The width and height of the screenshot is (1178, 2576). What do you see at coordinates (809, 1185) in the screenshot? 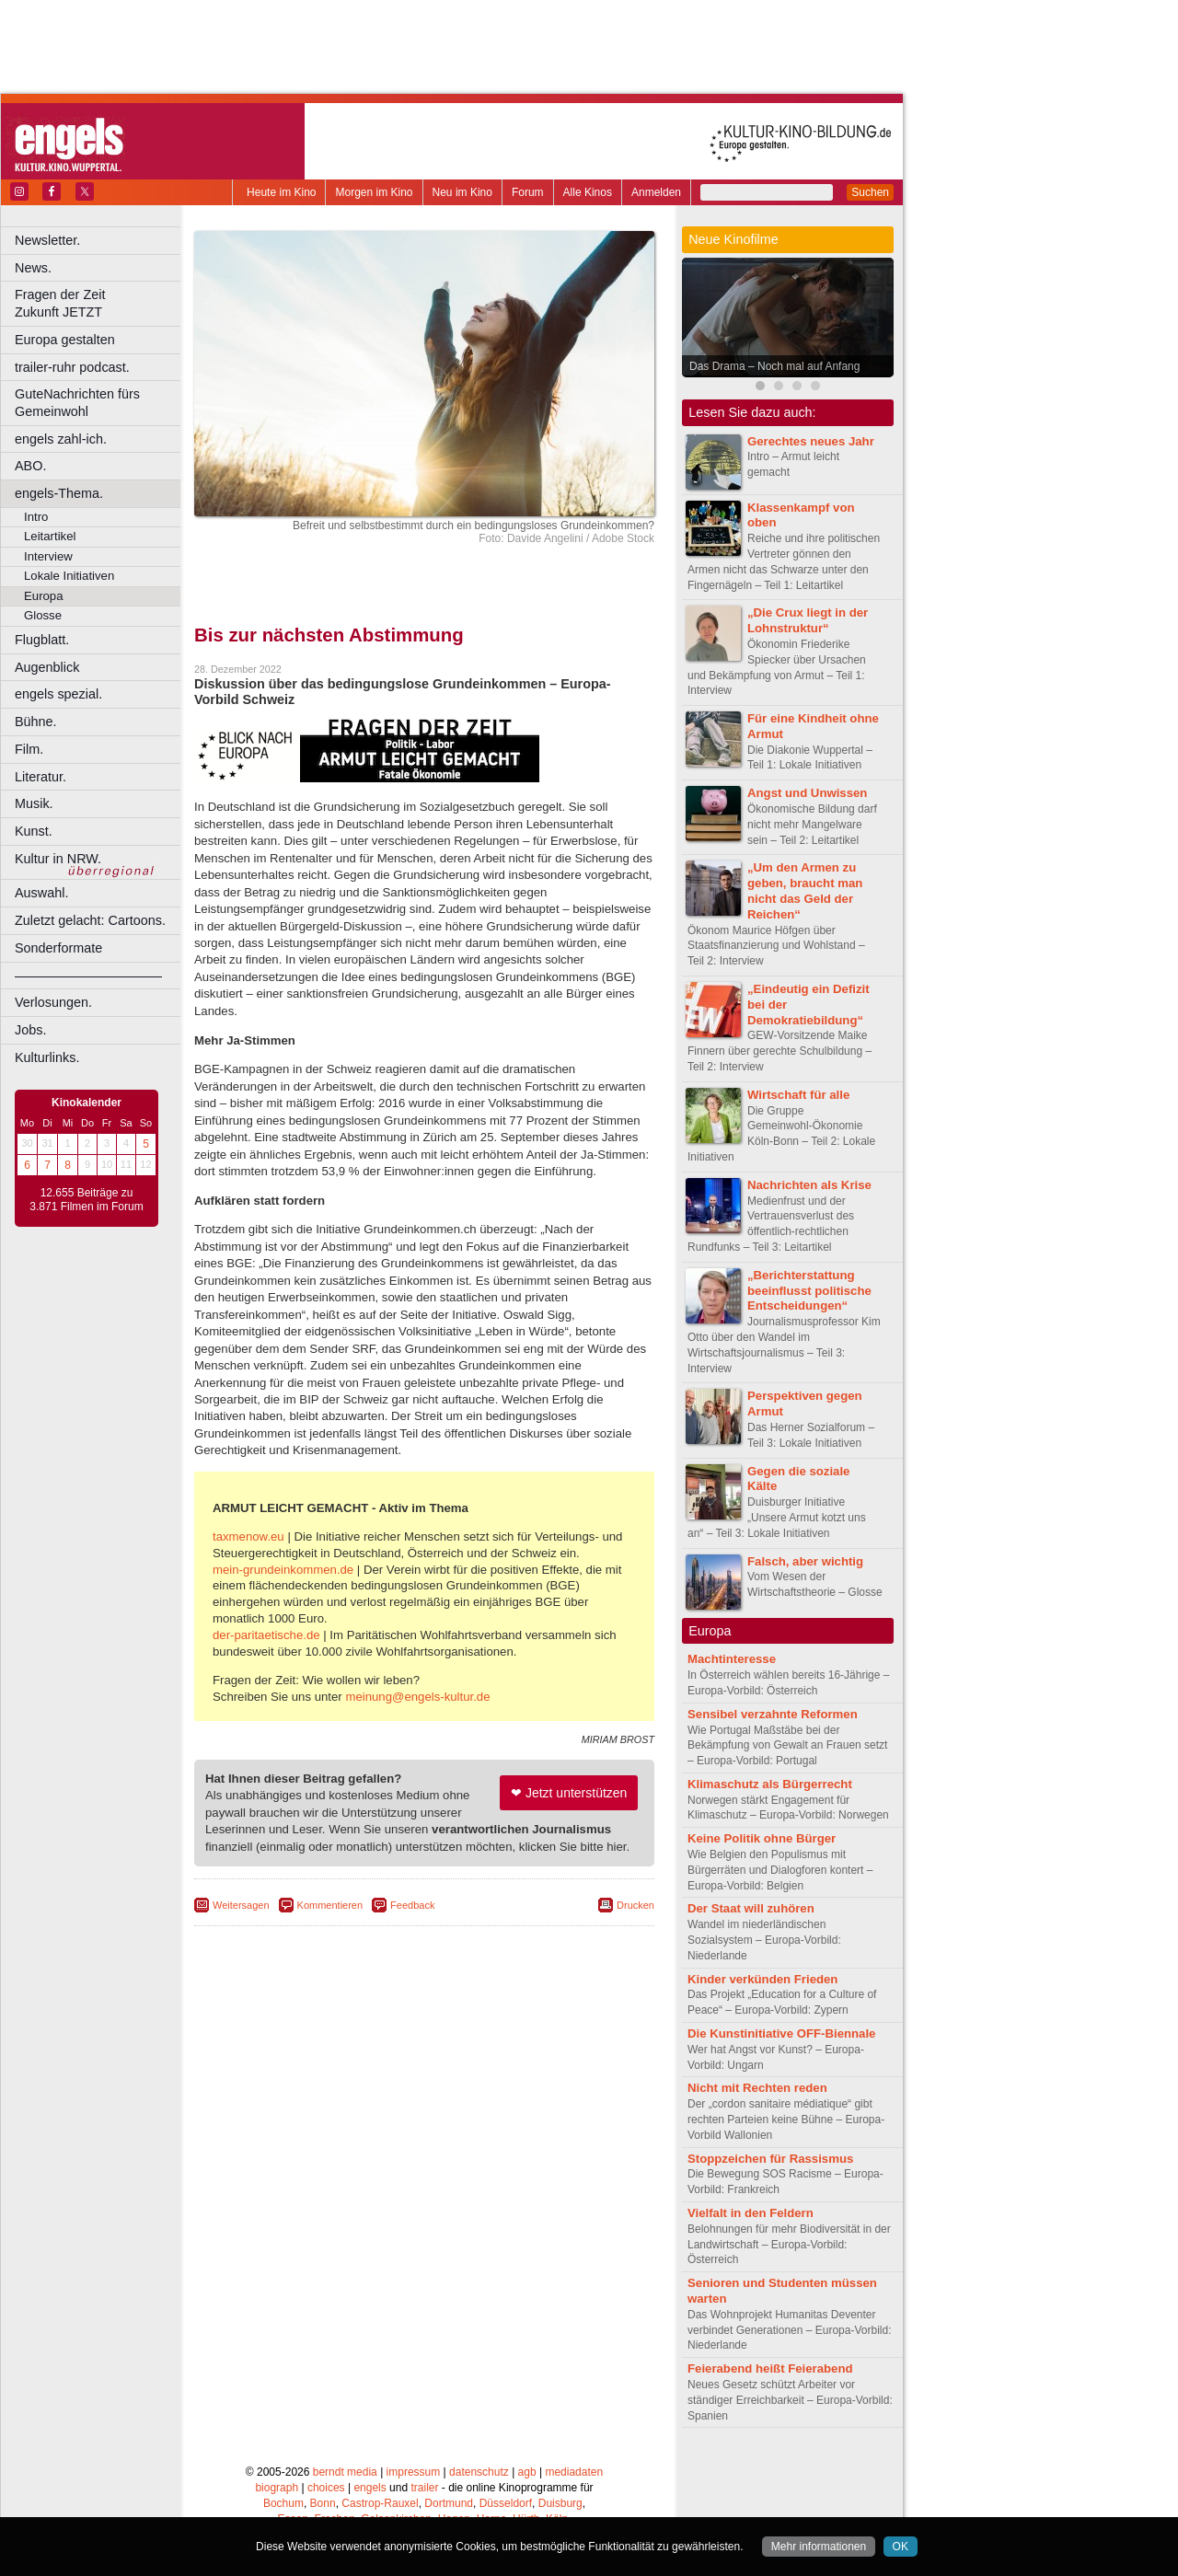
I see `Nachrichten als Krise` at bounding box center [809, 1185].